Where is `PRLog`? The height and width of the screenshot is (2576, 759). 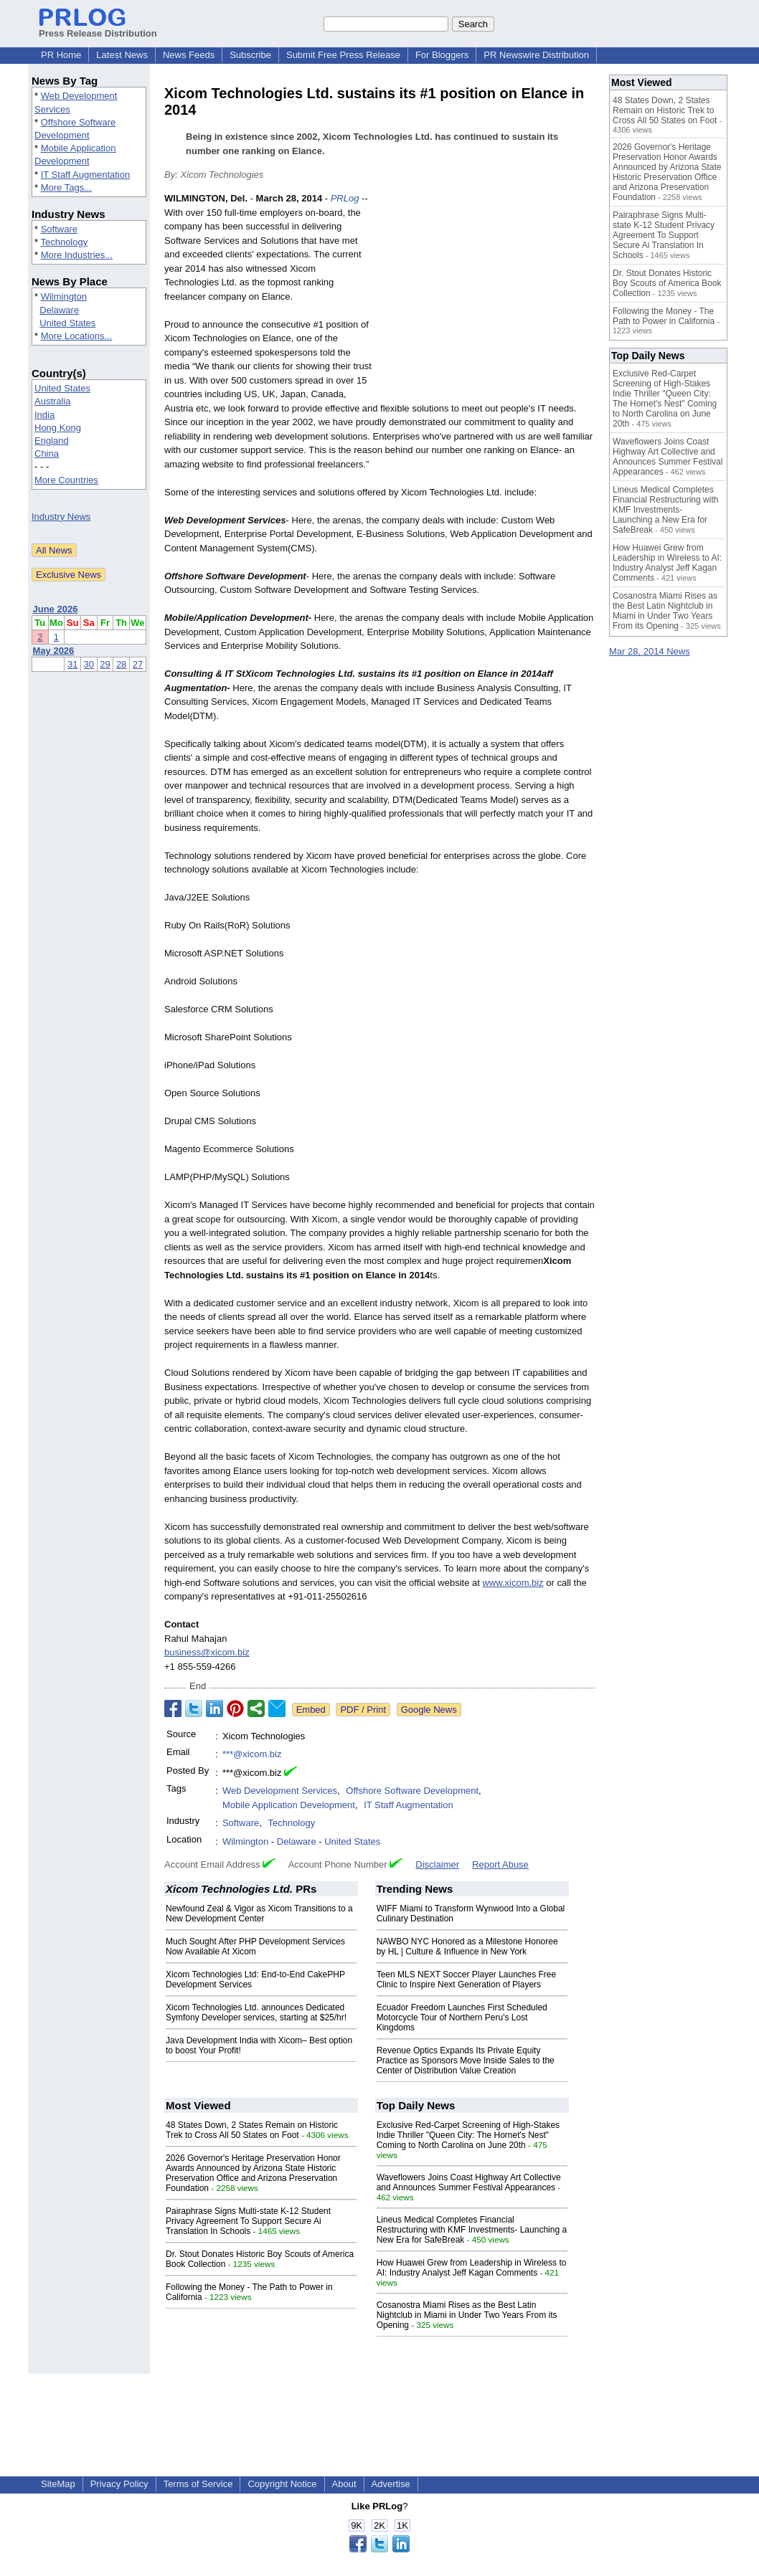 PRLog is located at coordinates (345, 198).